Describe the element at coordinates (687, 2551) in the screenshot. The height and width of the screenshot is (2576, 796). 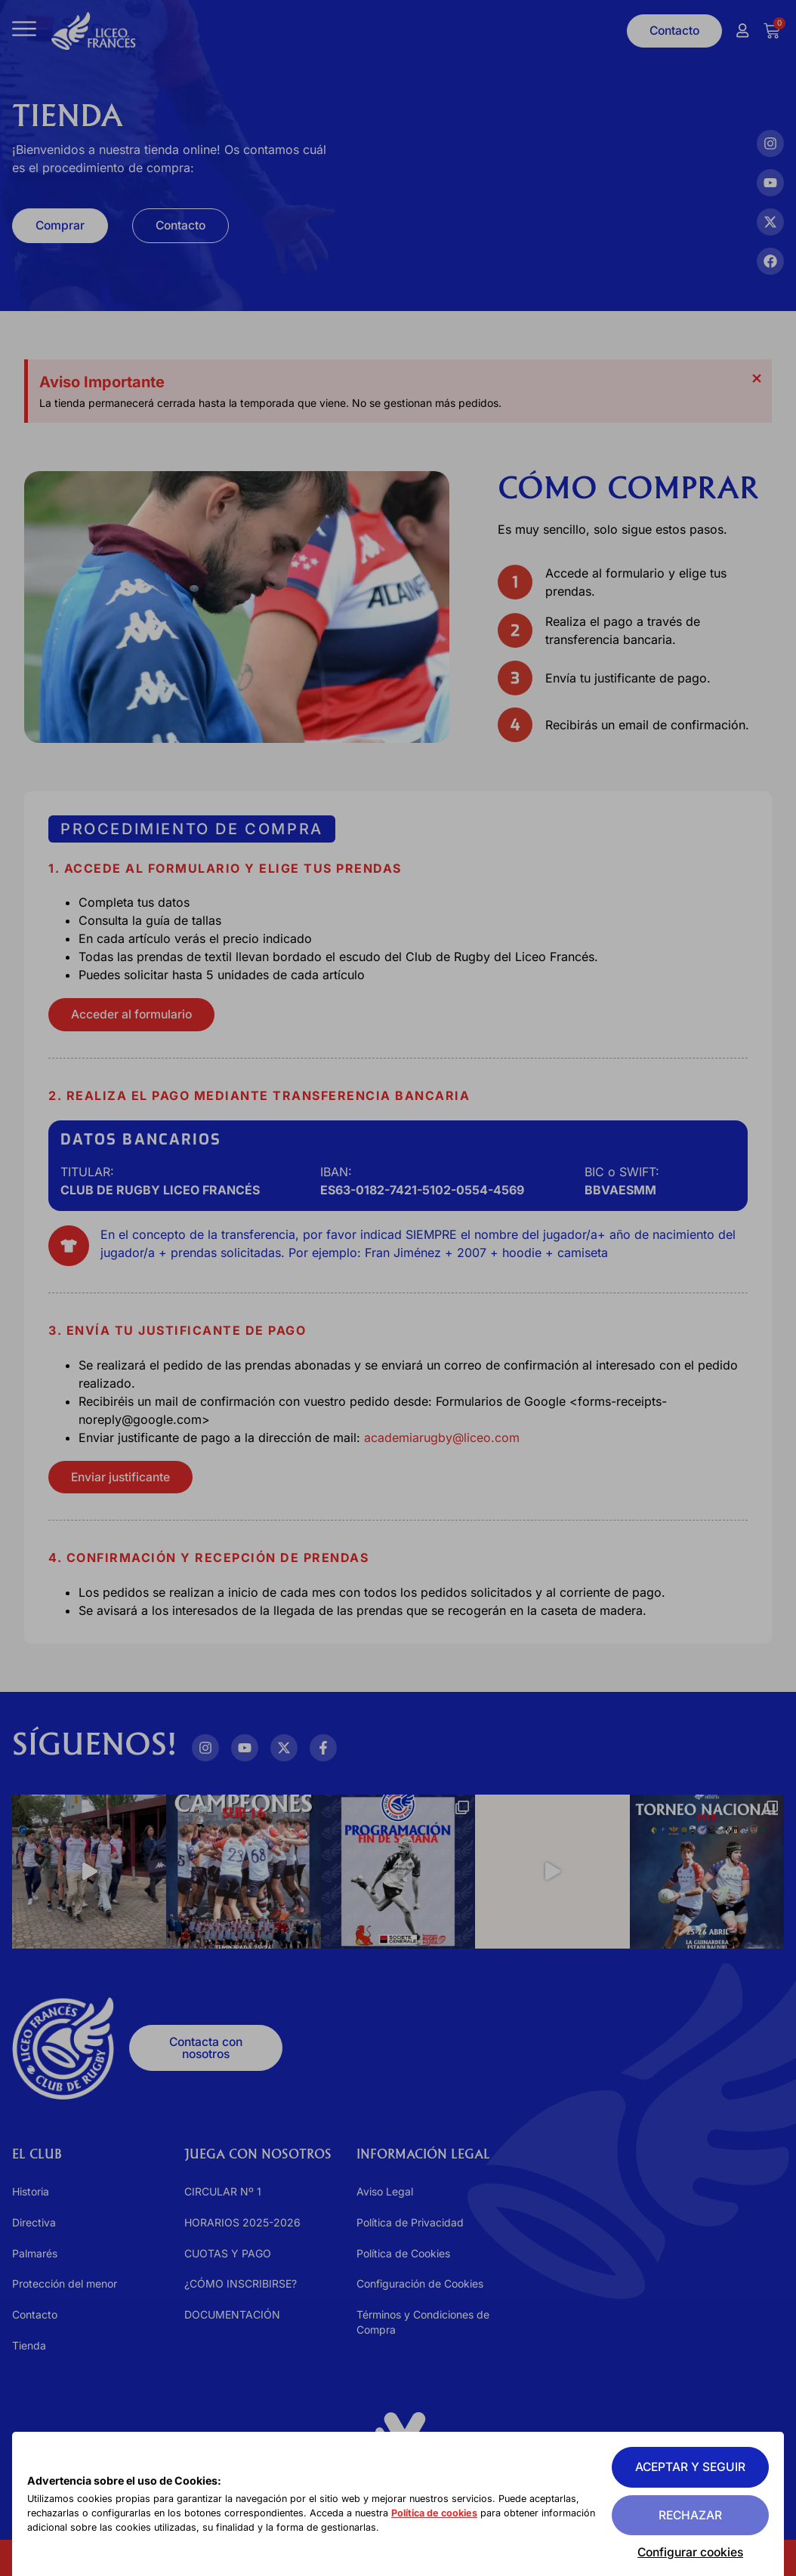
I see `Configurar cookies` at that location.